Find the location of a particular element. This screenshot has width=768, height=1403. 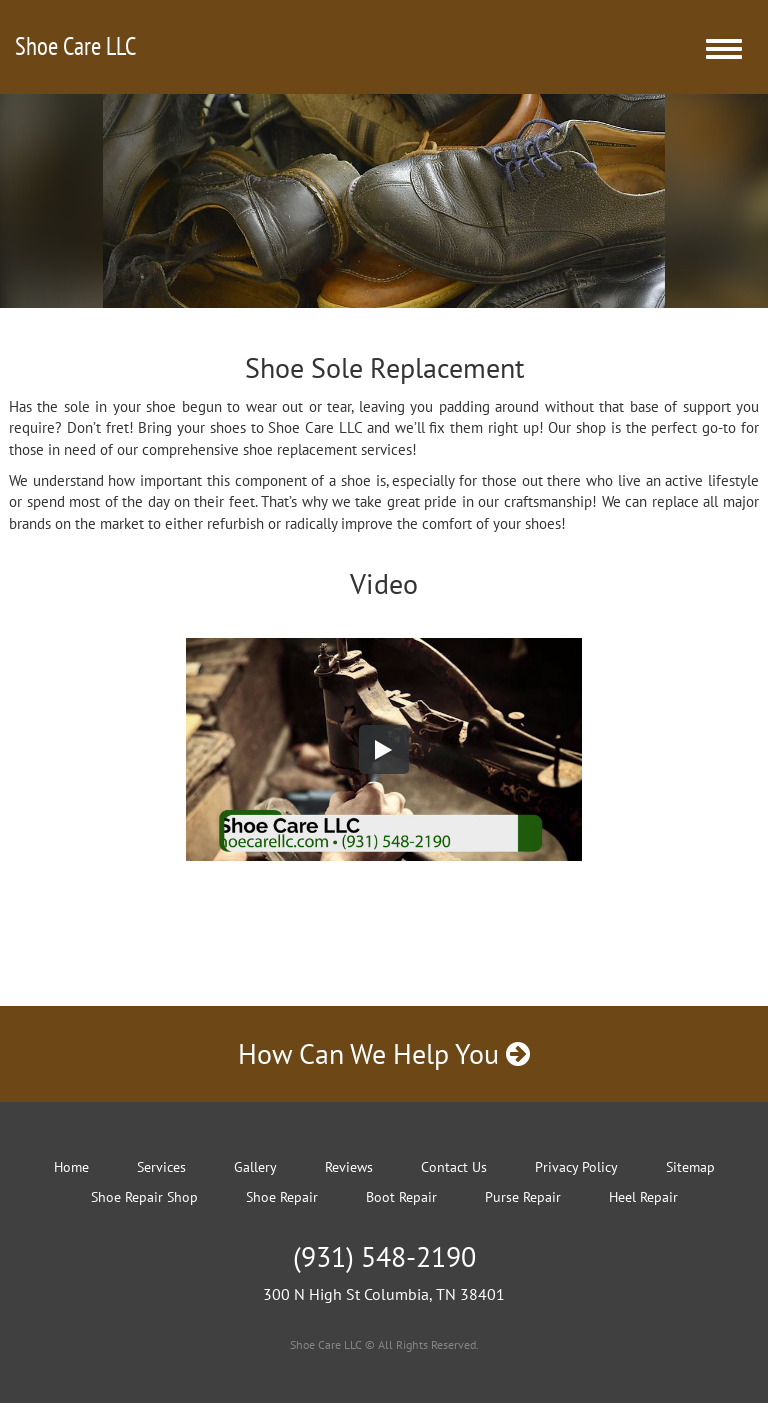

Sitemap is located at coordinates (690, 1167).